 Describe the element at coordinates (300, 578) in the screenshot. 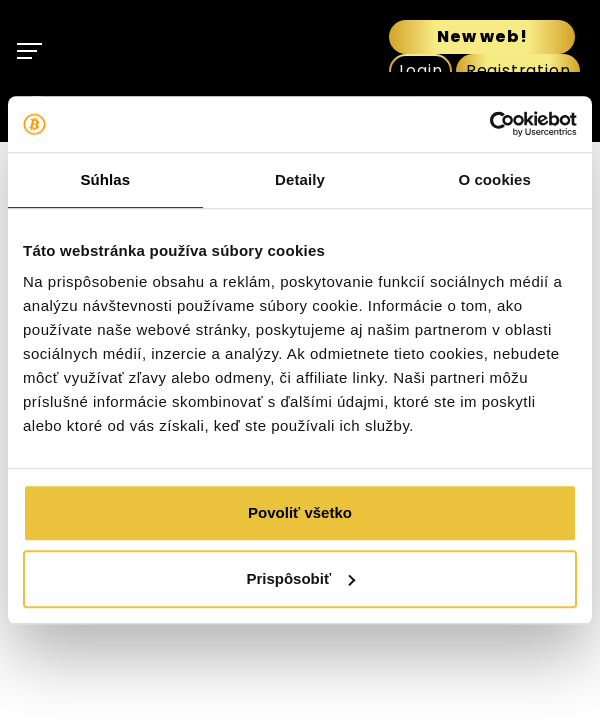

I see `Prispôsobiť` at that location.